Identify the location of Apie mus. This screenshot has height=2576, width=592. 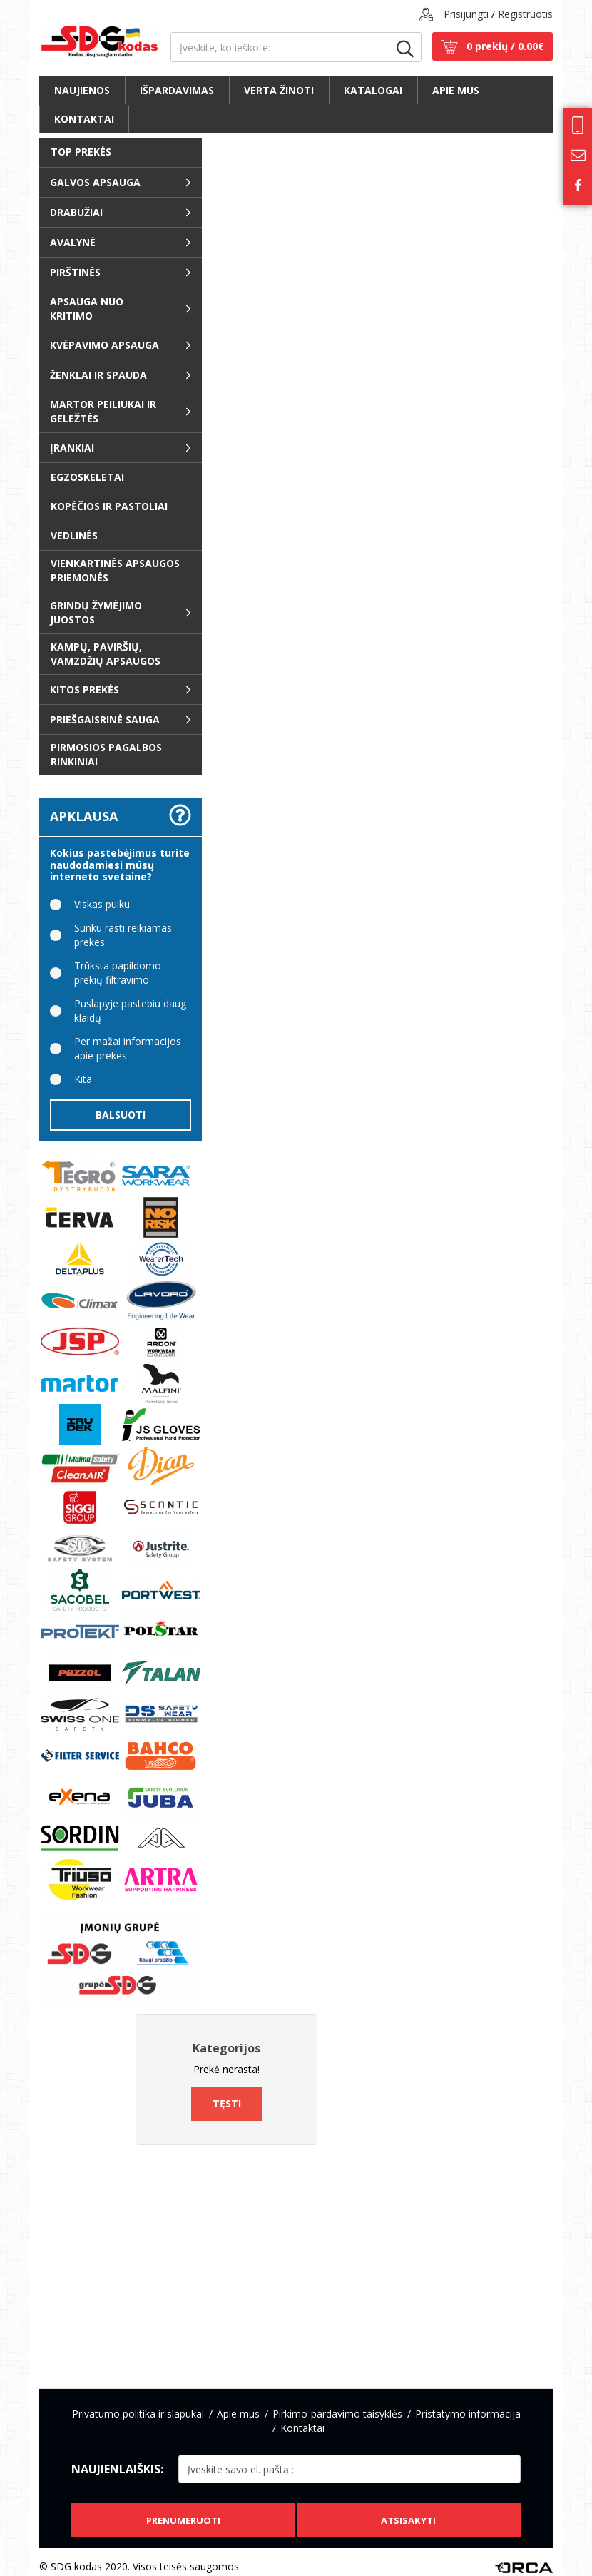
(455, 90).